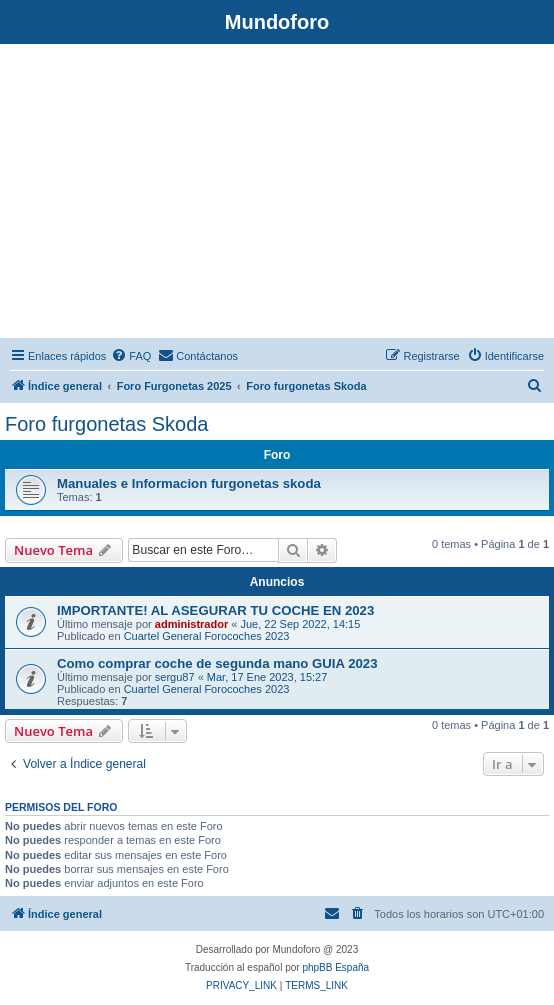  Describe the element at coordinates (189, 483) in the screenshot. I see `Manuales e Informacion furgonetas skoda` at that location.